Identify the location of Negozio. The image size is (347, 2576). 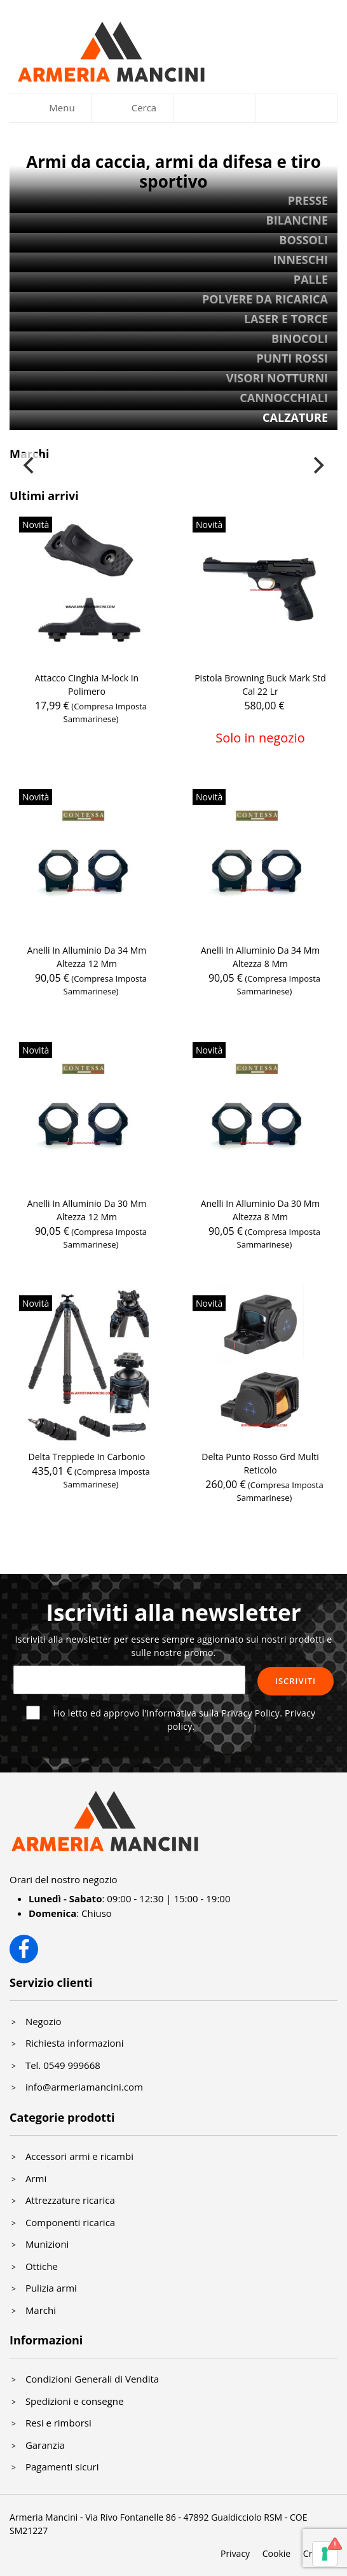
(43, 2021).